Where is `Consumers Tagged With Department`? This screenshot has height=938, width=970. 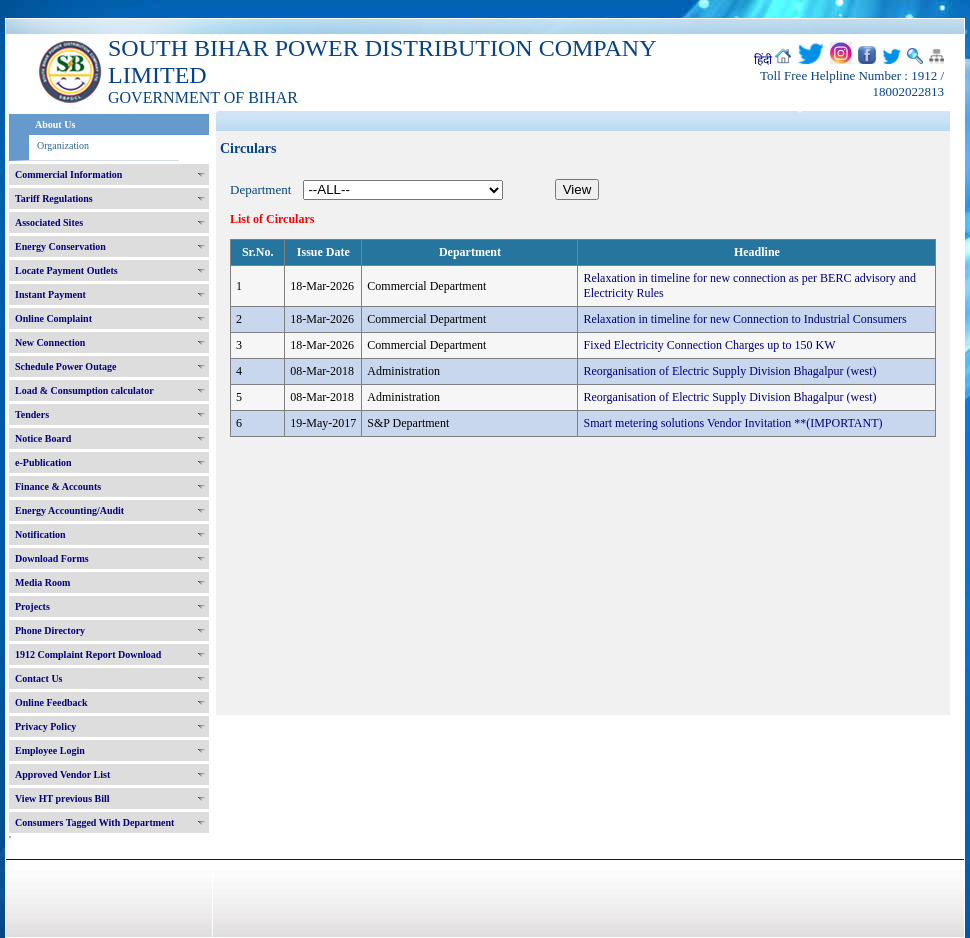 Consumers Tagged With Department is located at coordinates (94, 822).